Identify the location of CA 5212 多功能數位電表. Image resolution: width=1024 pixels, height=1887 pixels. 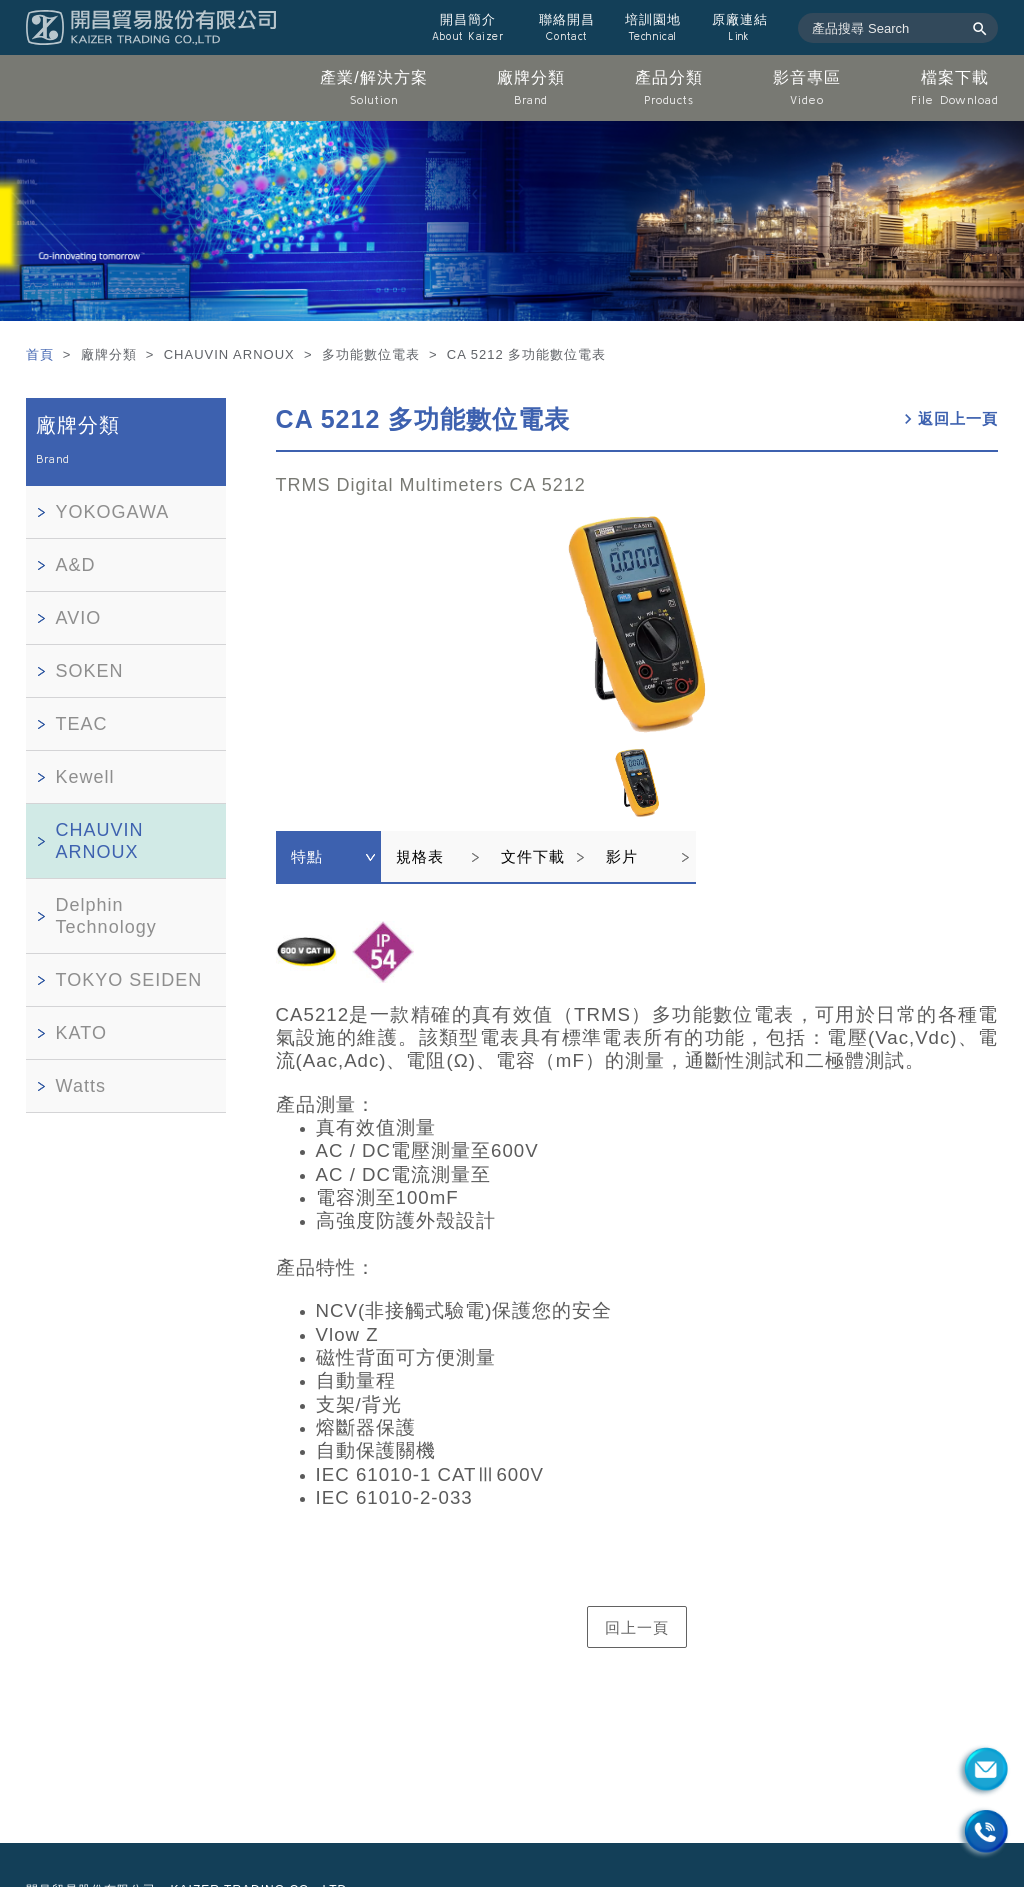
(423, 419).